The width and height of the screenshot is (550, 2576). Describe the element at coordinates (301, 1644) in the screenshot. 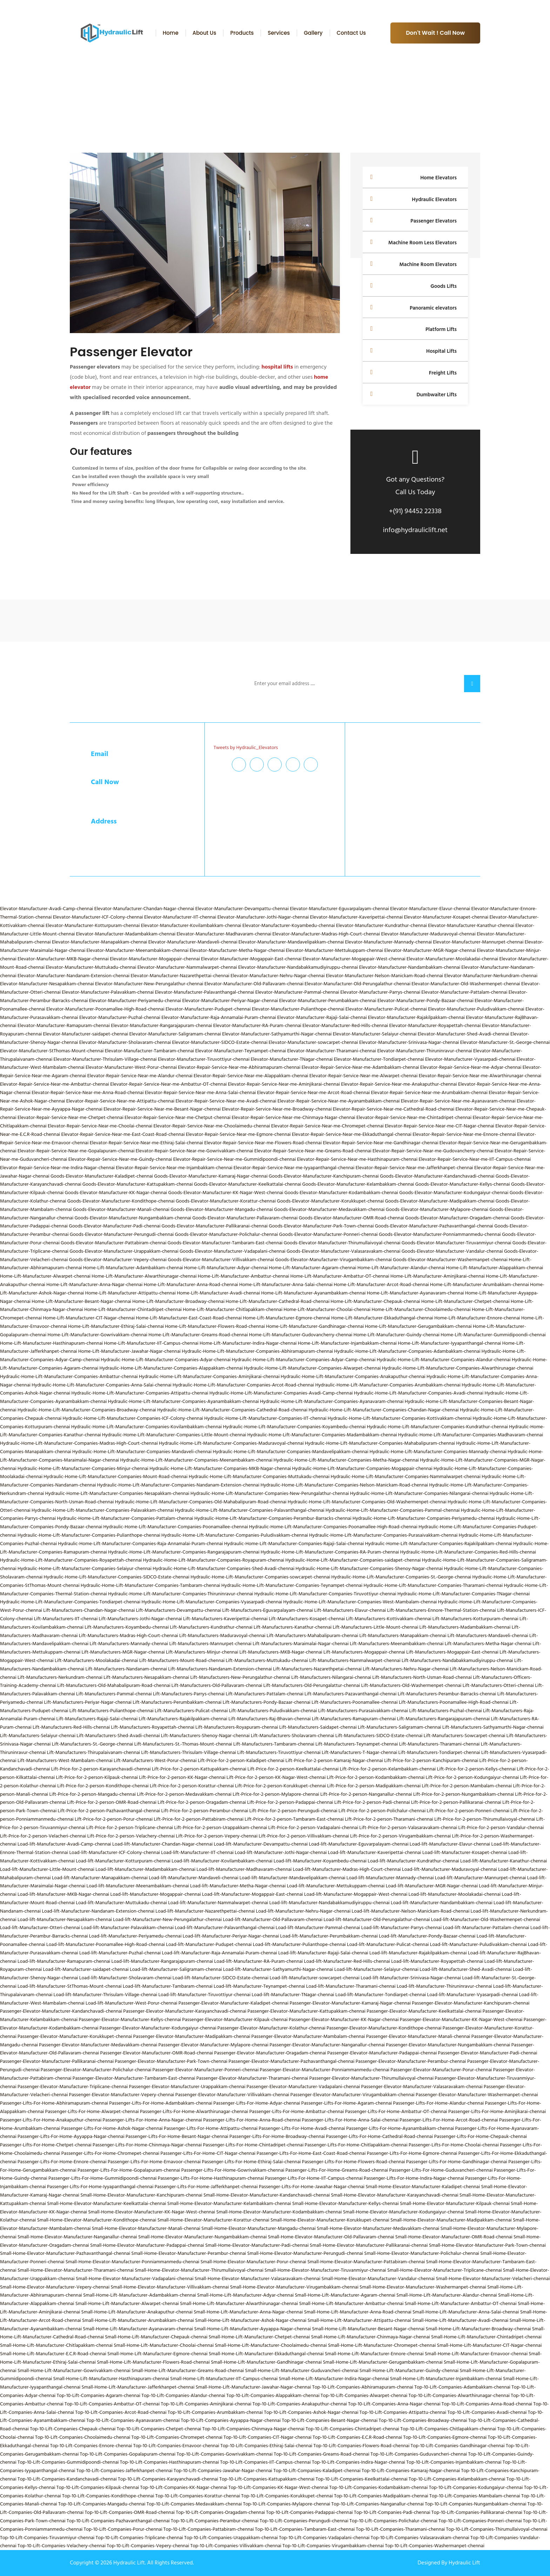

I see `Lift-Manufacturers-Maraimalai-Nagar-chennai` at that location.